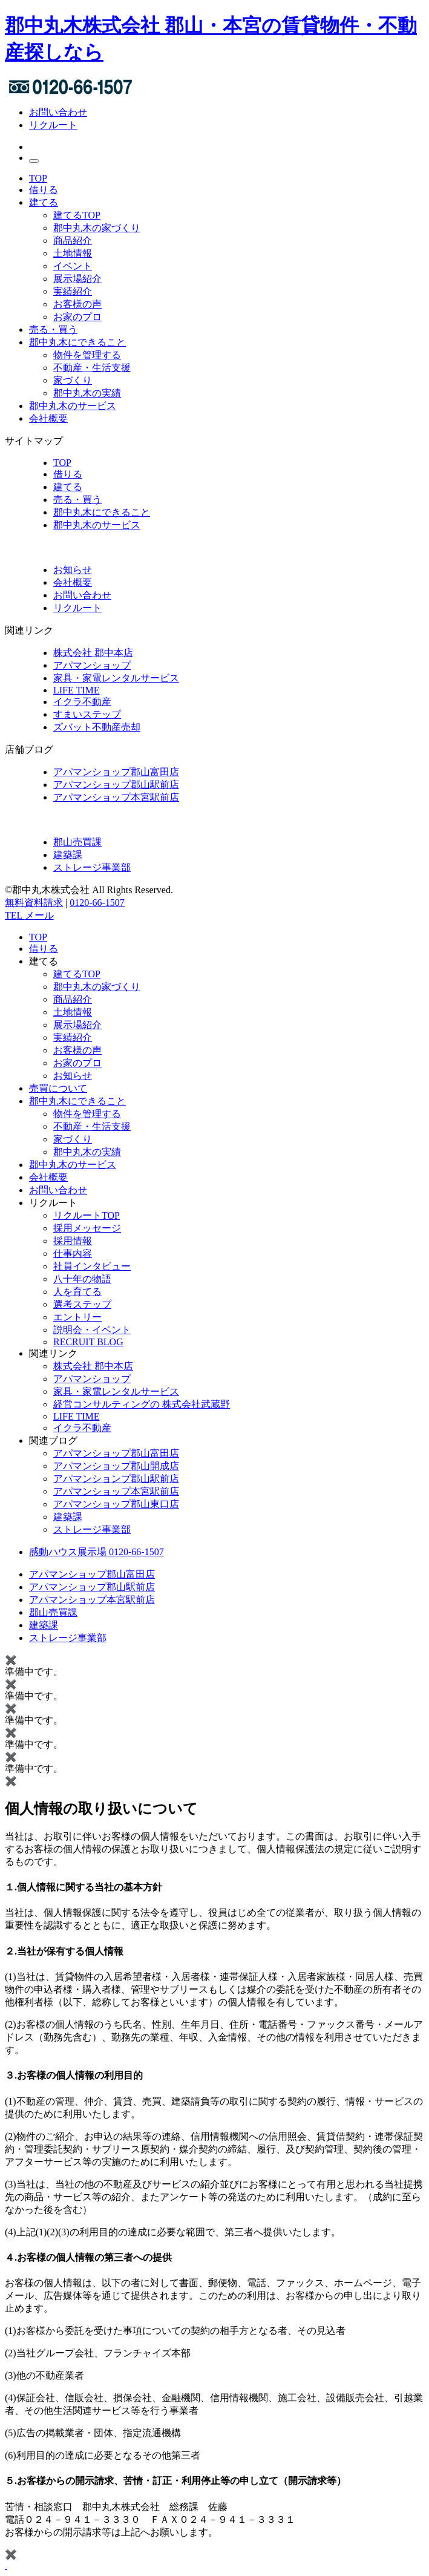 The image size is (429, 2576). I want to click on 売買について, so click(58, 1088).